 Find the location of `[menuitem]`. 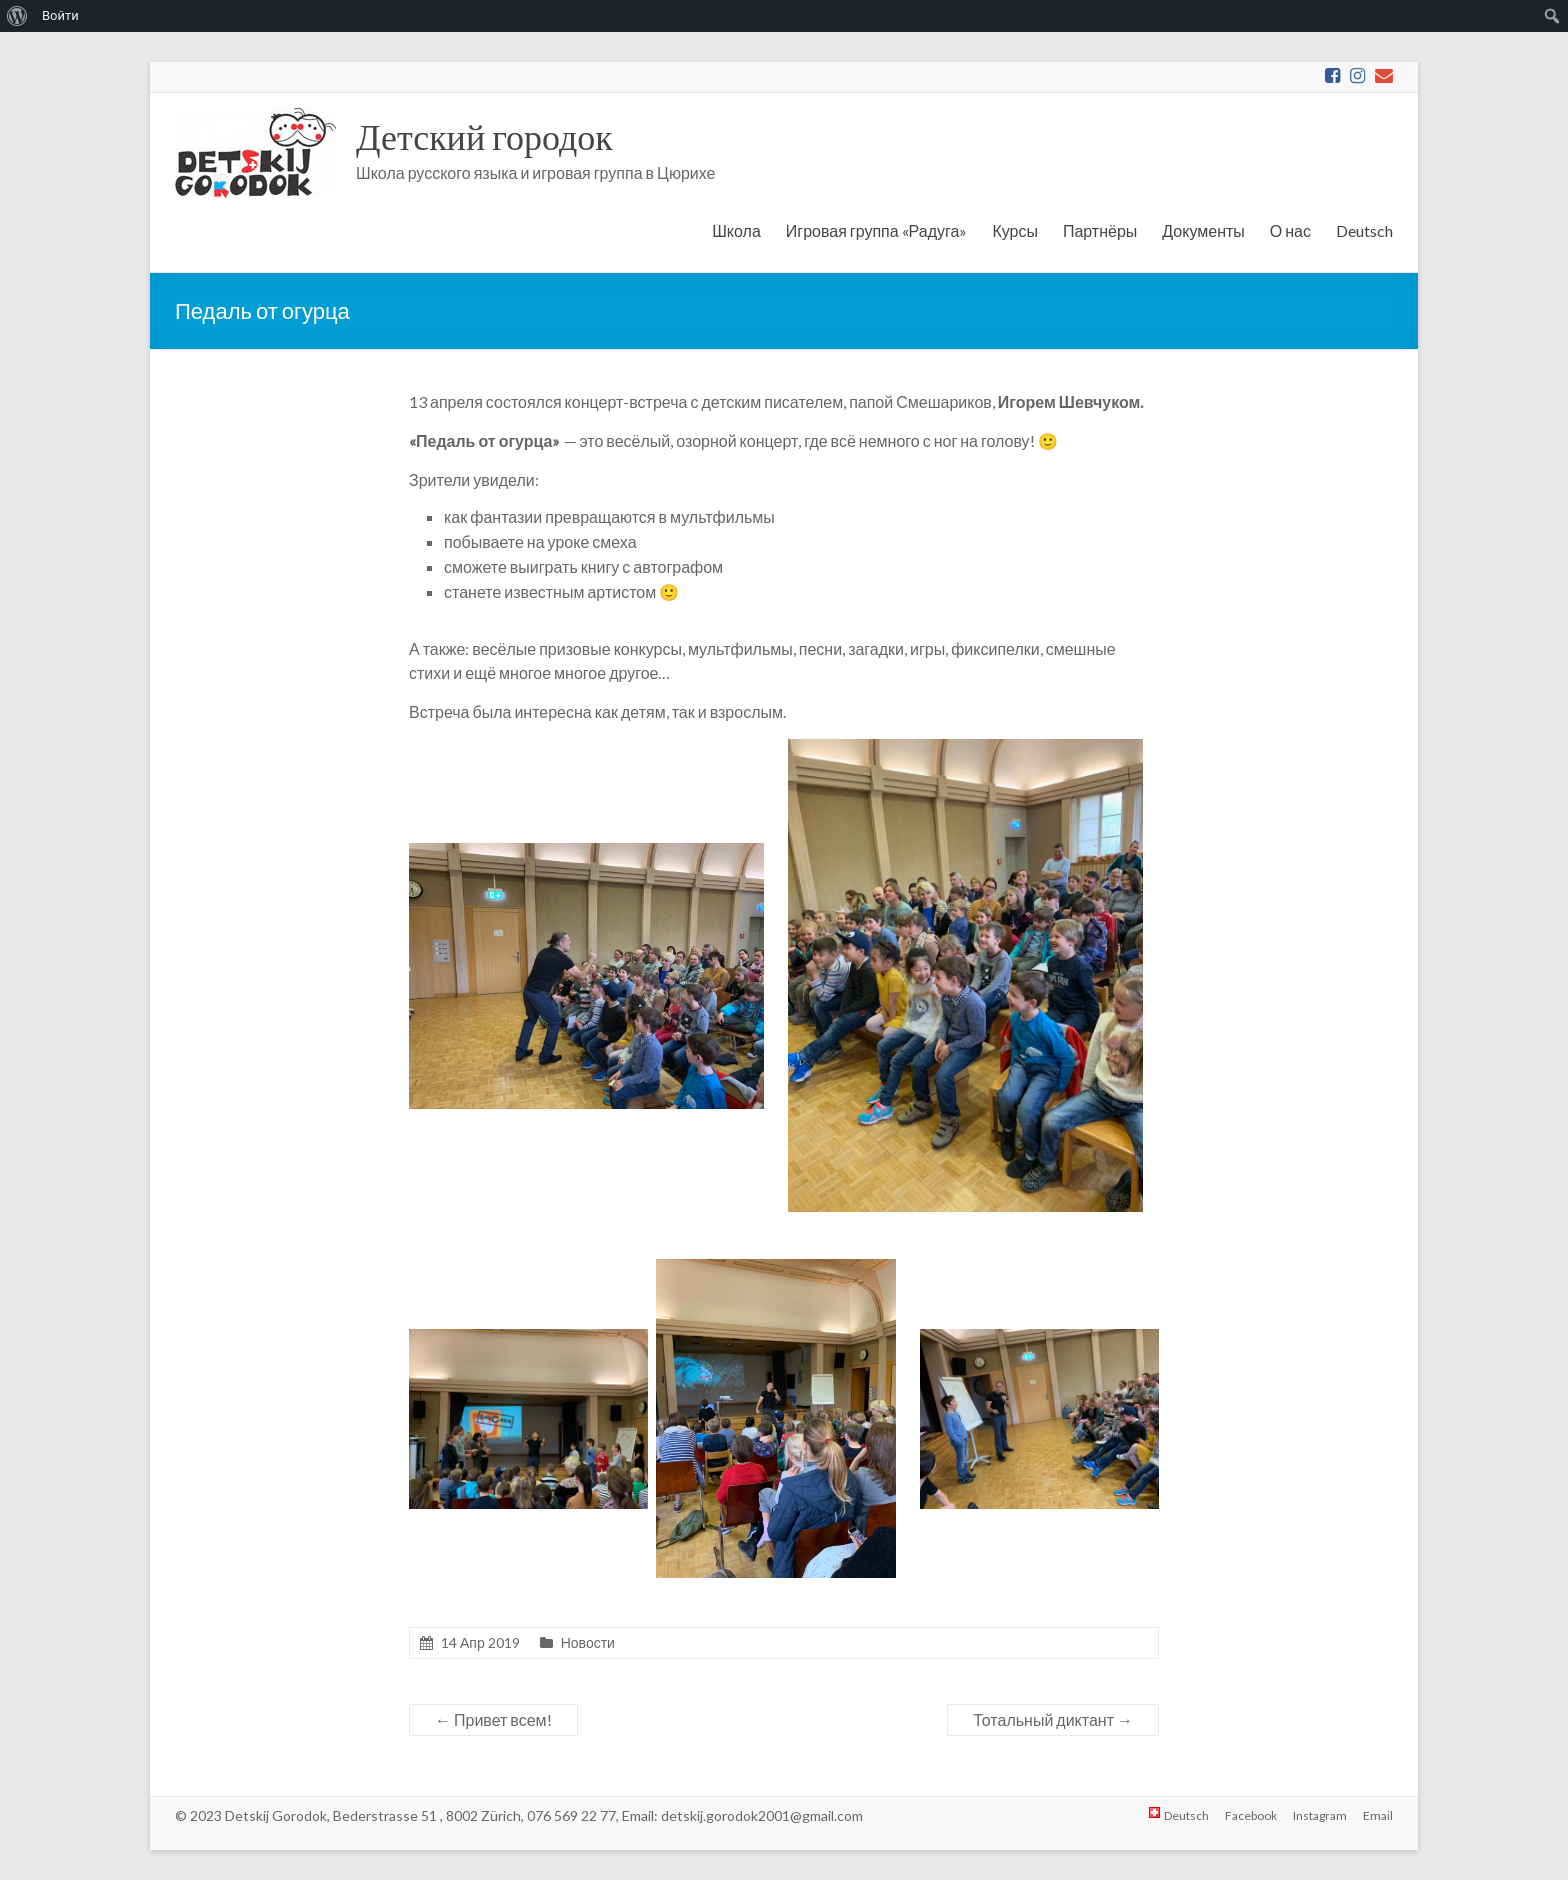

[menuitem] is located at coordinates (17, 16).